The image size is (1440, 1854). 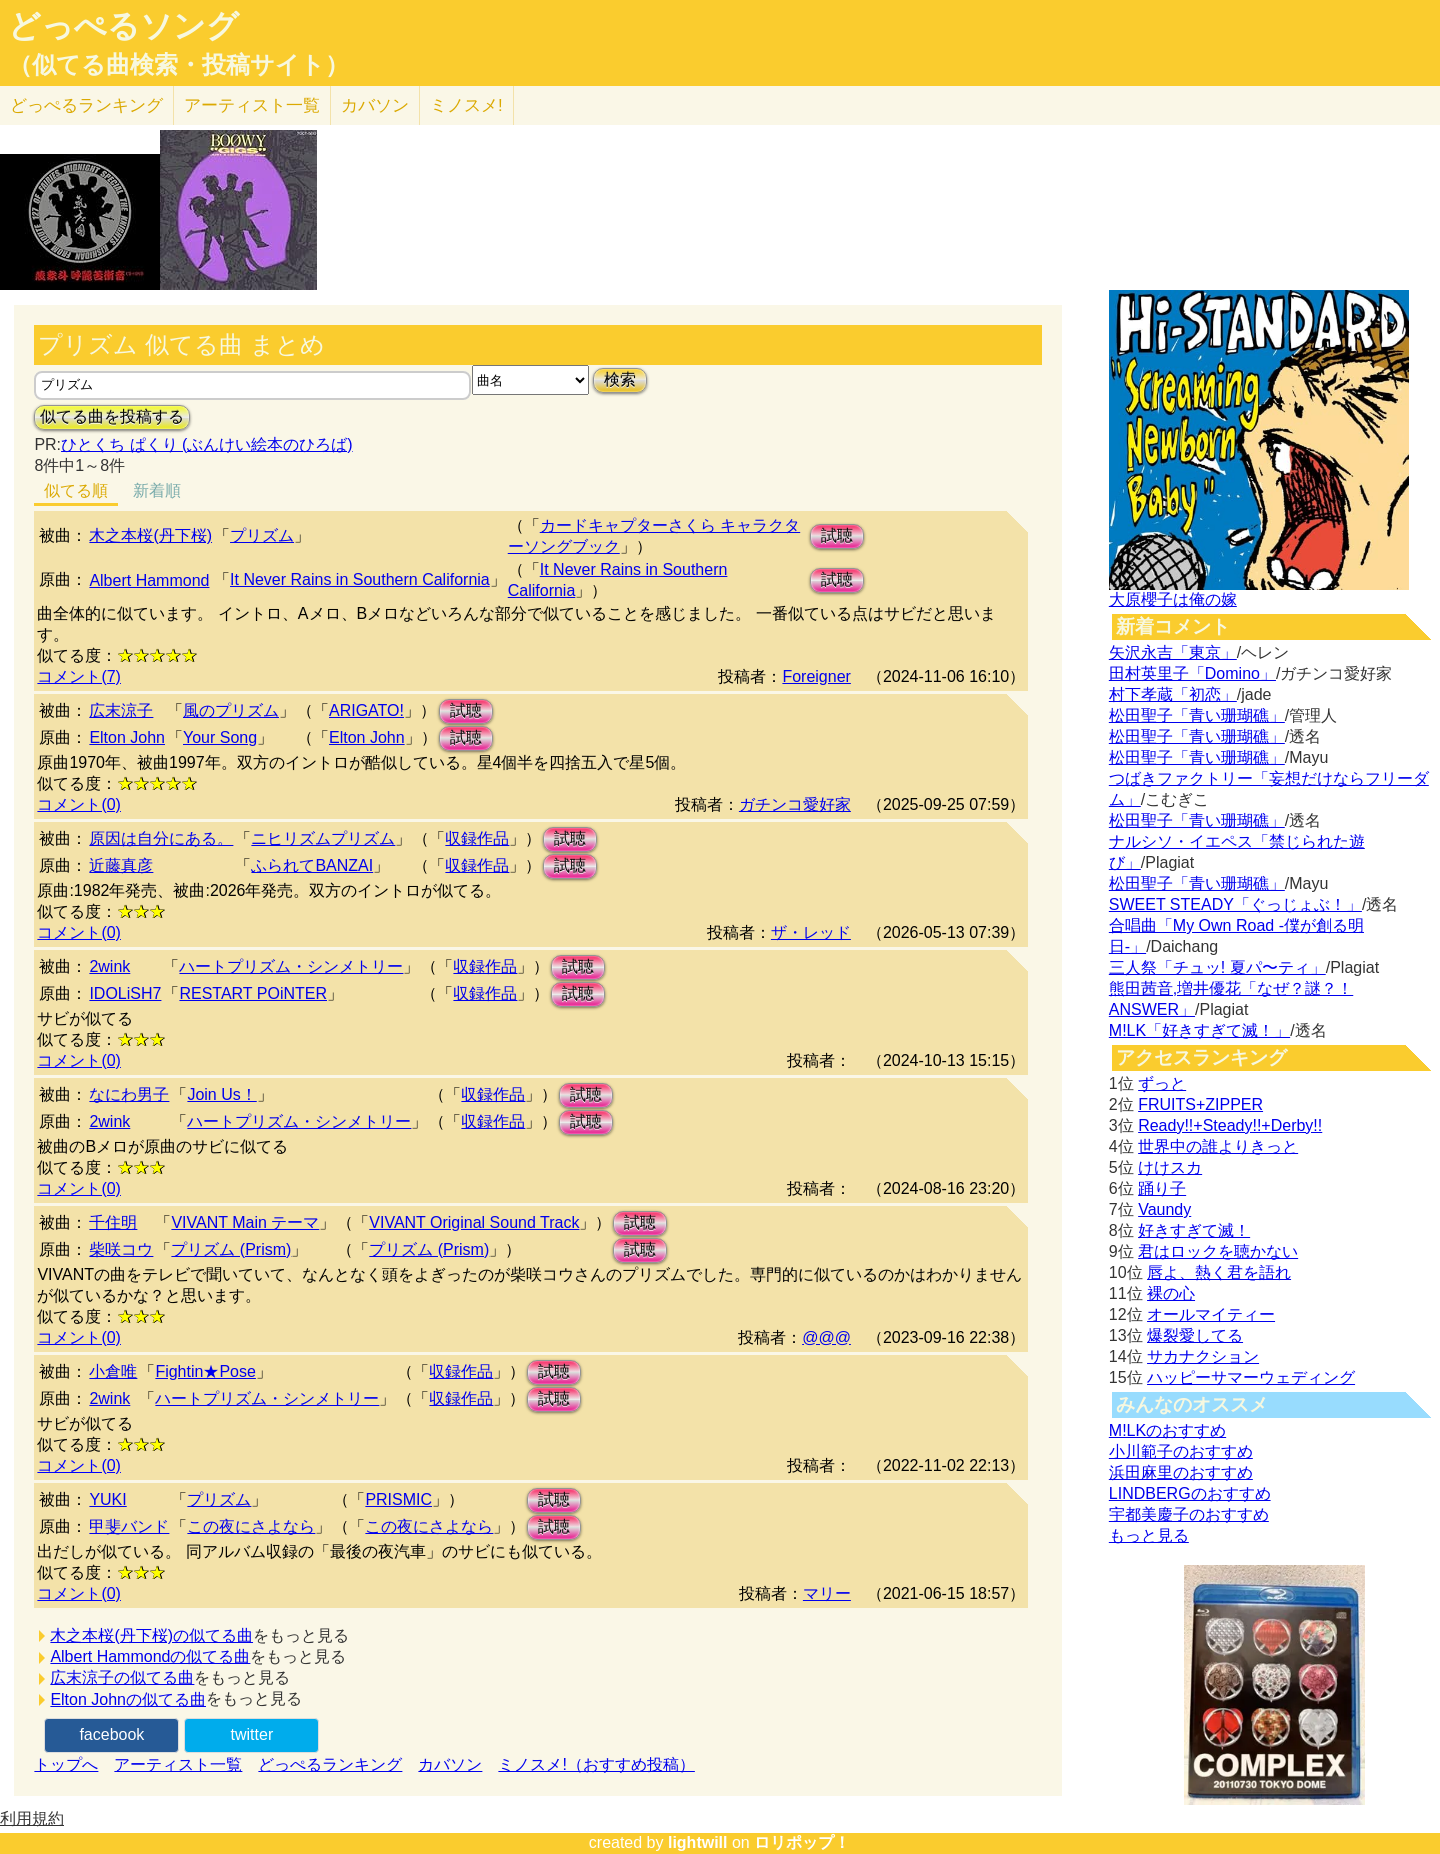 What do you see at coordinates (1162, 1188) in the screenshot?
I see `踊り子` at bounding box center [1162, 1188].